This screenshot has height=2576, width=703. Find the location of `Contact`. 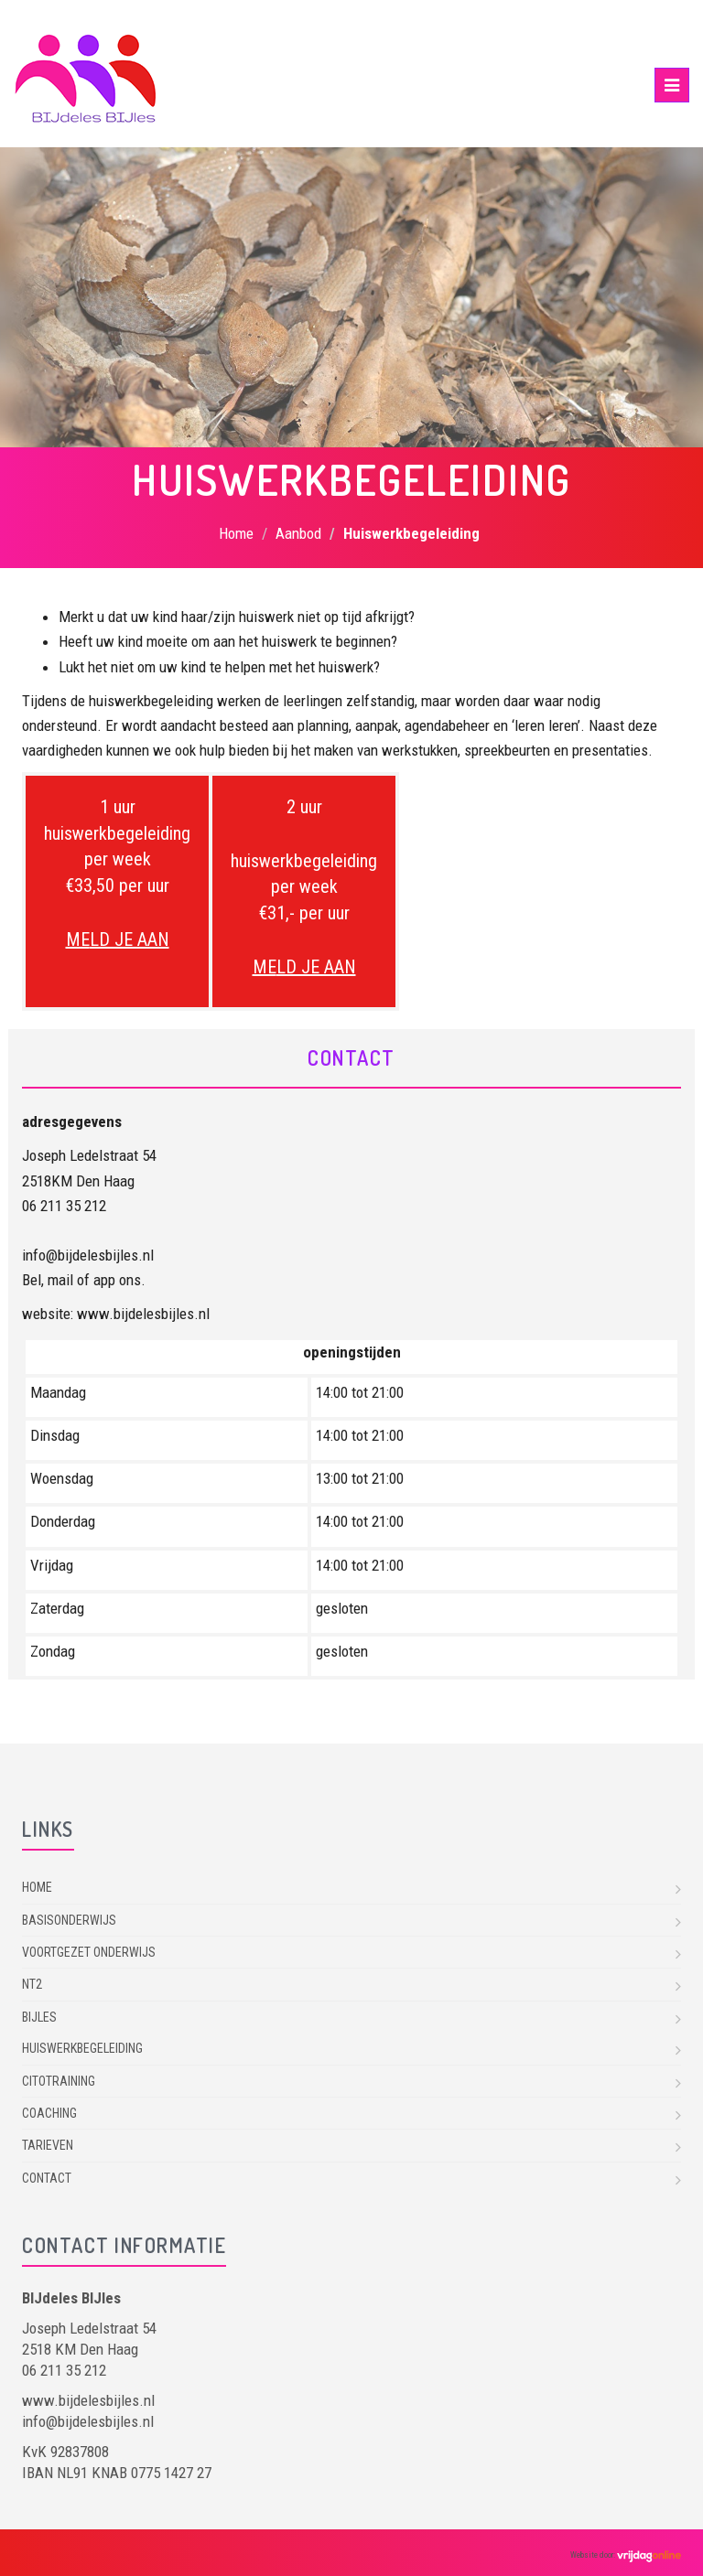

Contact is located at coordinates (46, 2178).